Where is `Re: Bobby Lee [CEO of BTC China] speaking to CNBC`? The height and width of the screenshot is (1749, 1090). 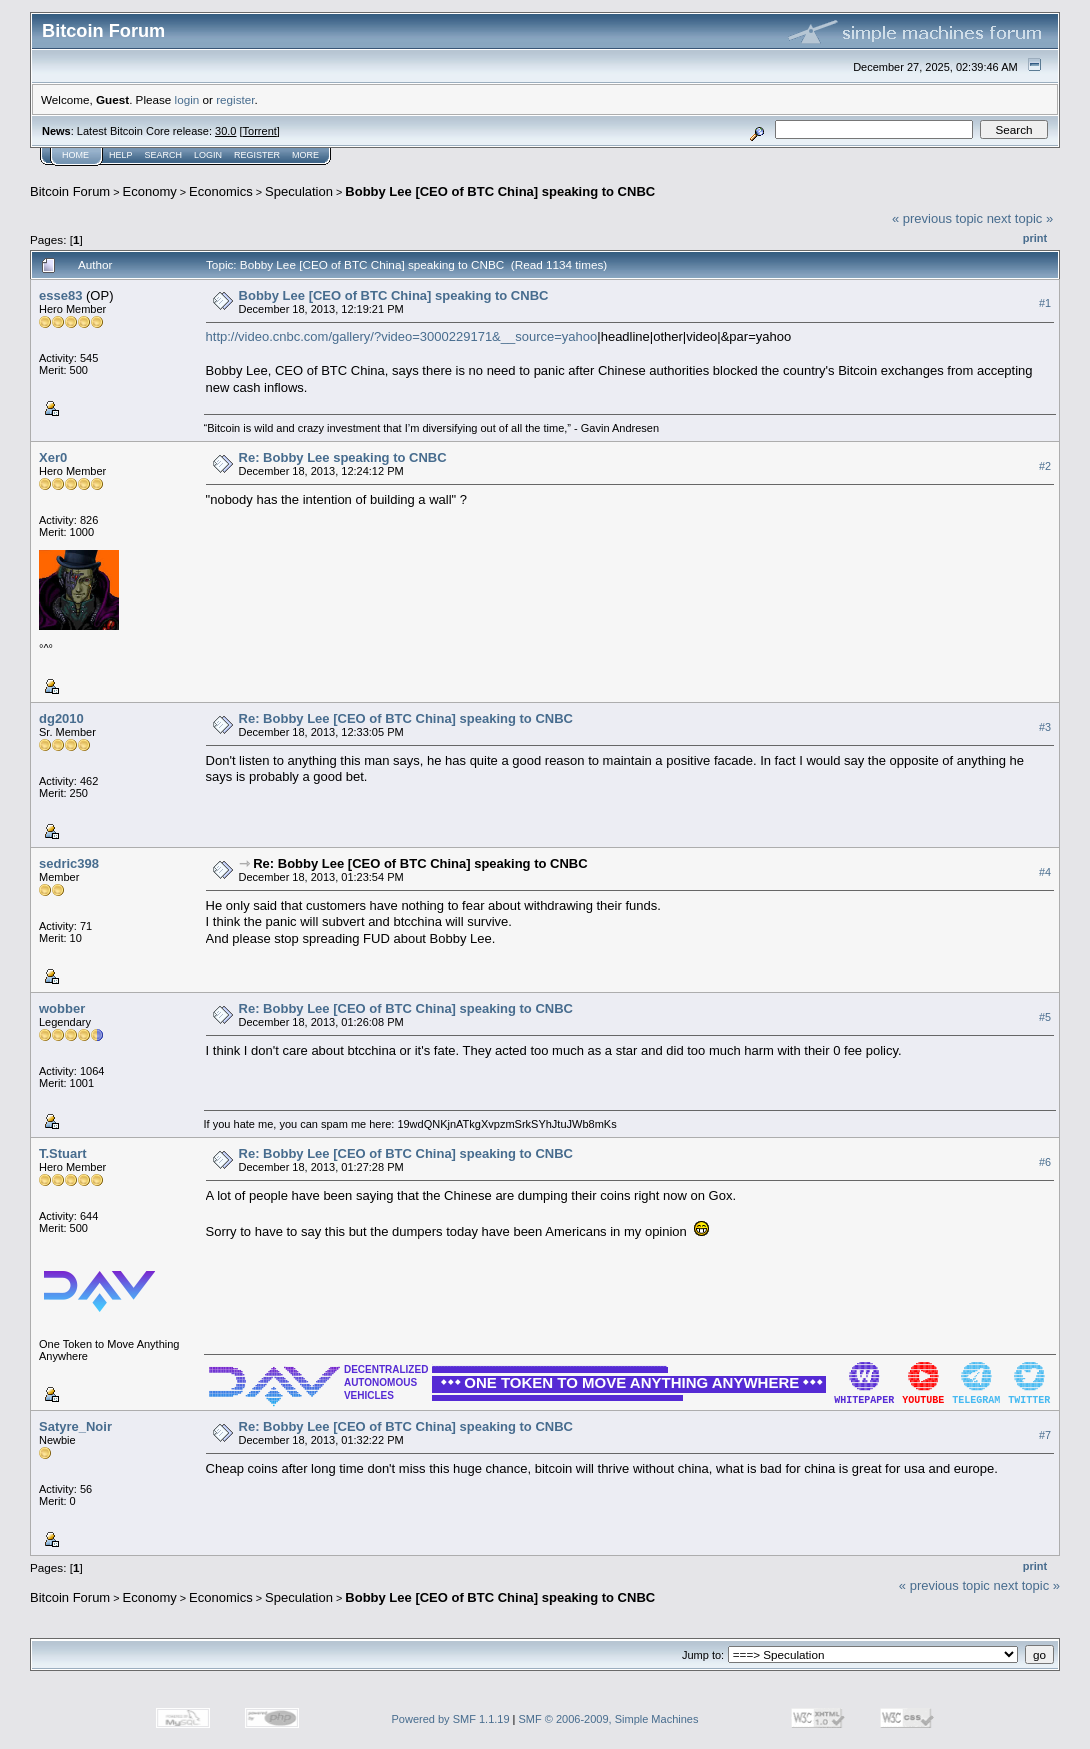 Re: Bobby Lee [CEO of BTC China] speaking to CNBC is located at coordinates (406, 718).